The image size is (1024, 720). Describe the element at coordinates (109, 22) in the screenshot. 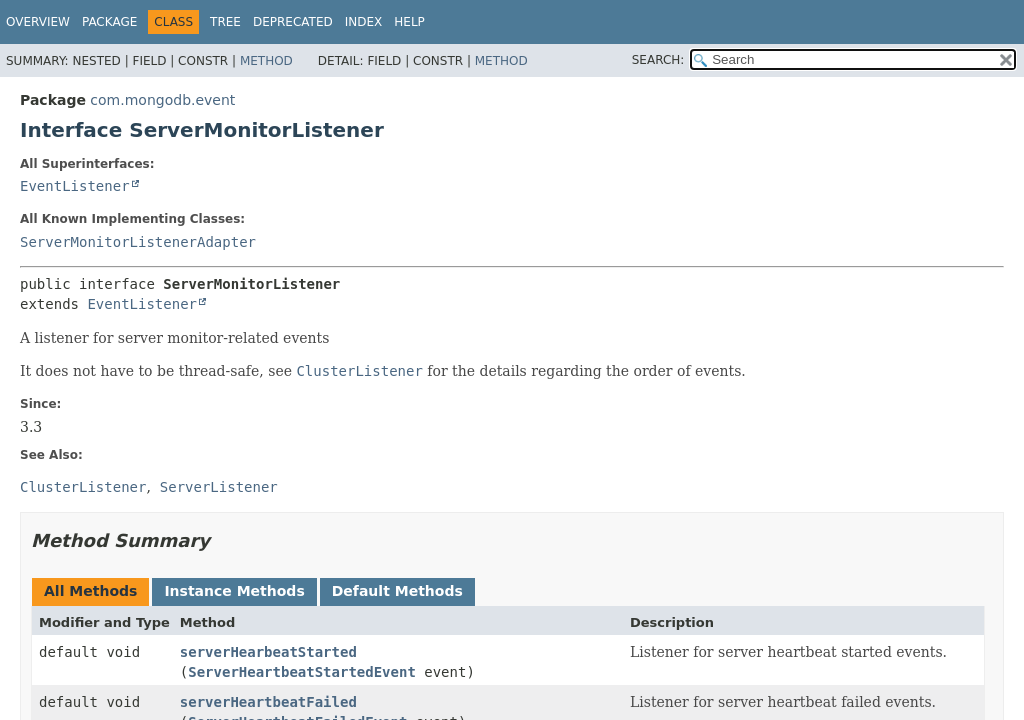

I see `Package` at that location.